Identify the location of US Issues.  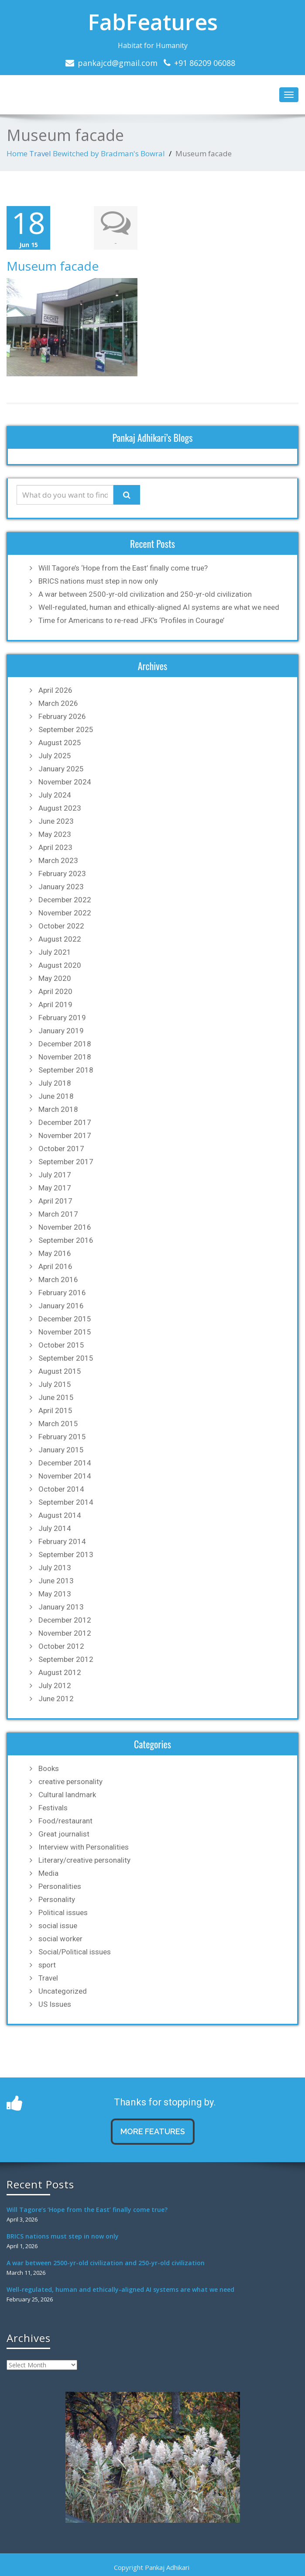
(54, 2004).